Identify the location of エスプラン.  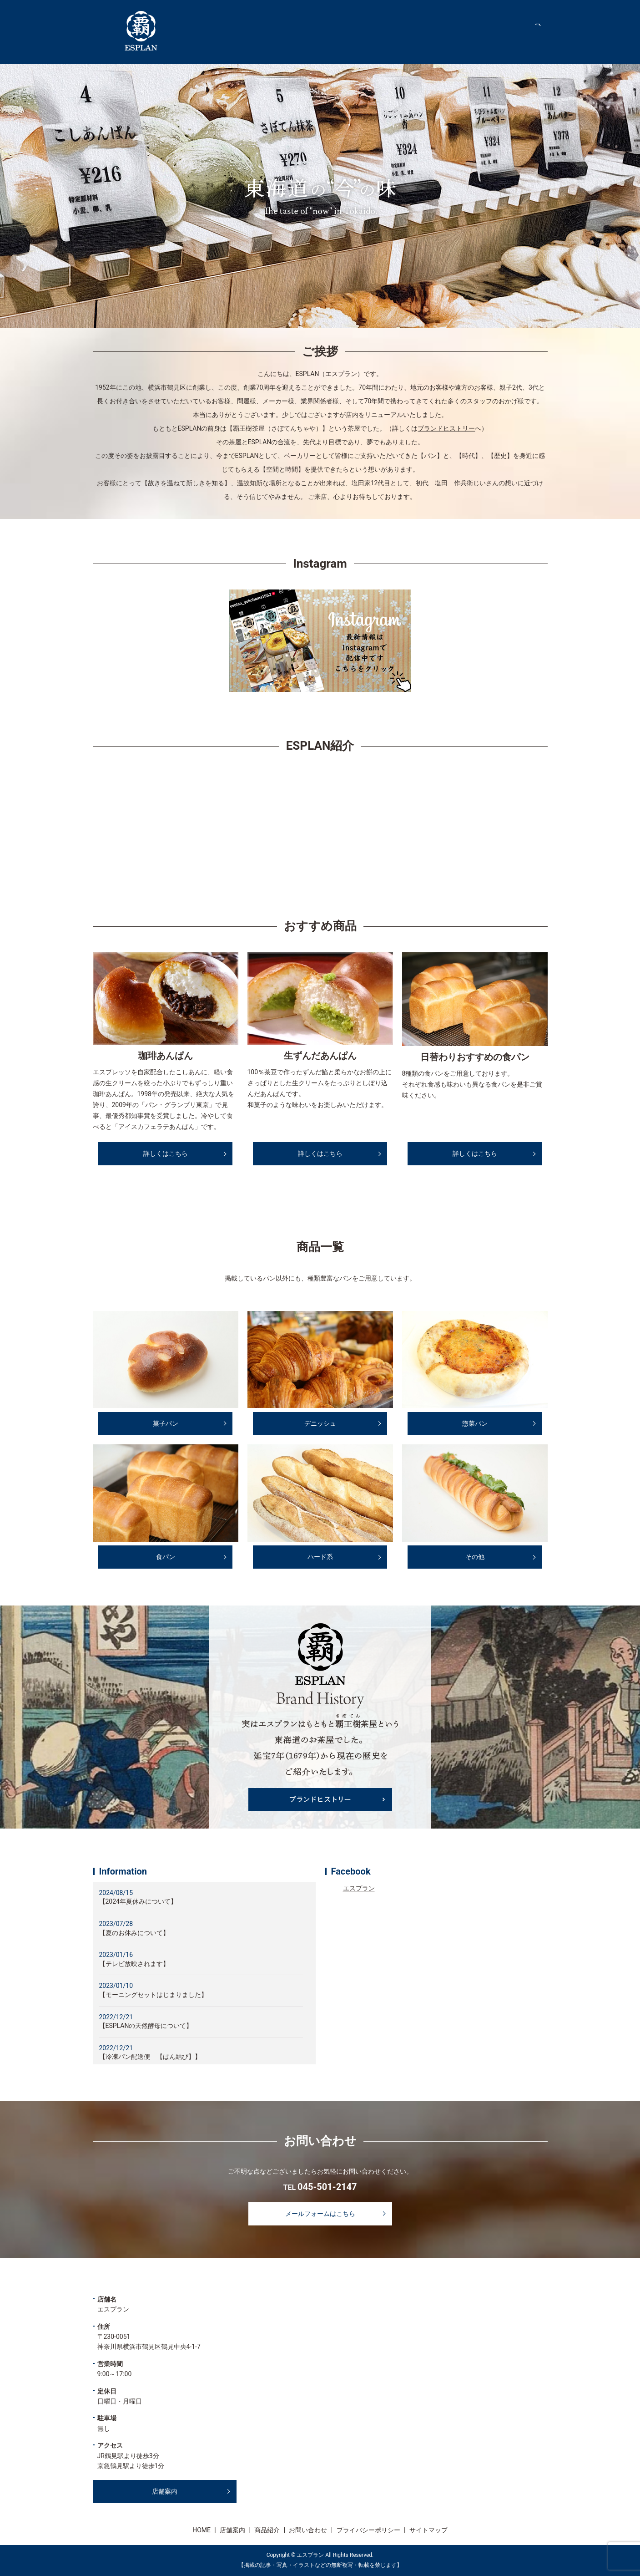
(359, 1888).